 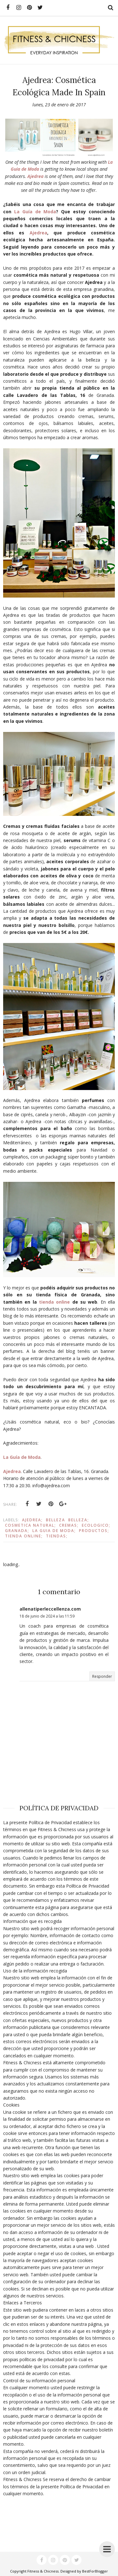 What do you see at coordinates (43, 2571) in the screenshot?
I see `Fitness & Chicness` at bounding box center [43, 2571].